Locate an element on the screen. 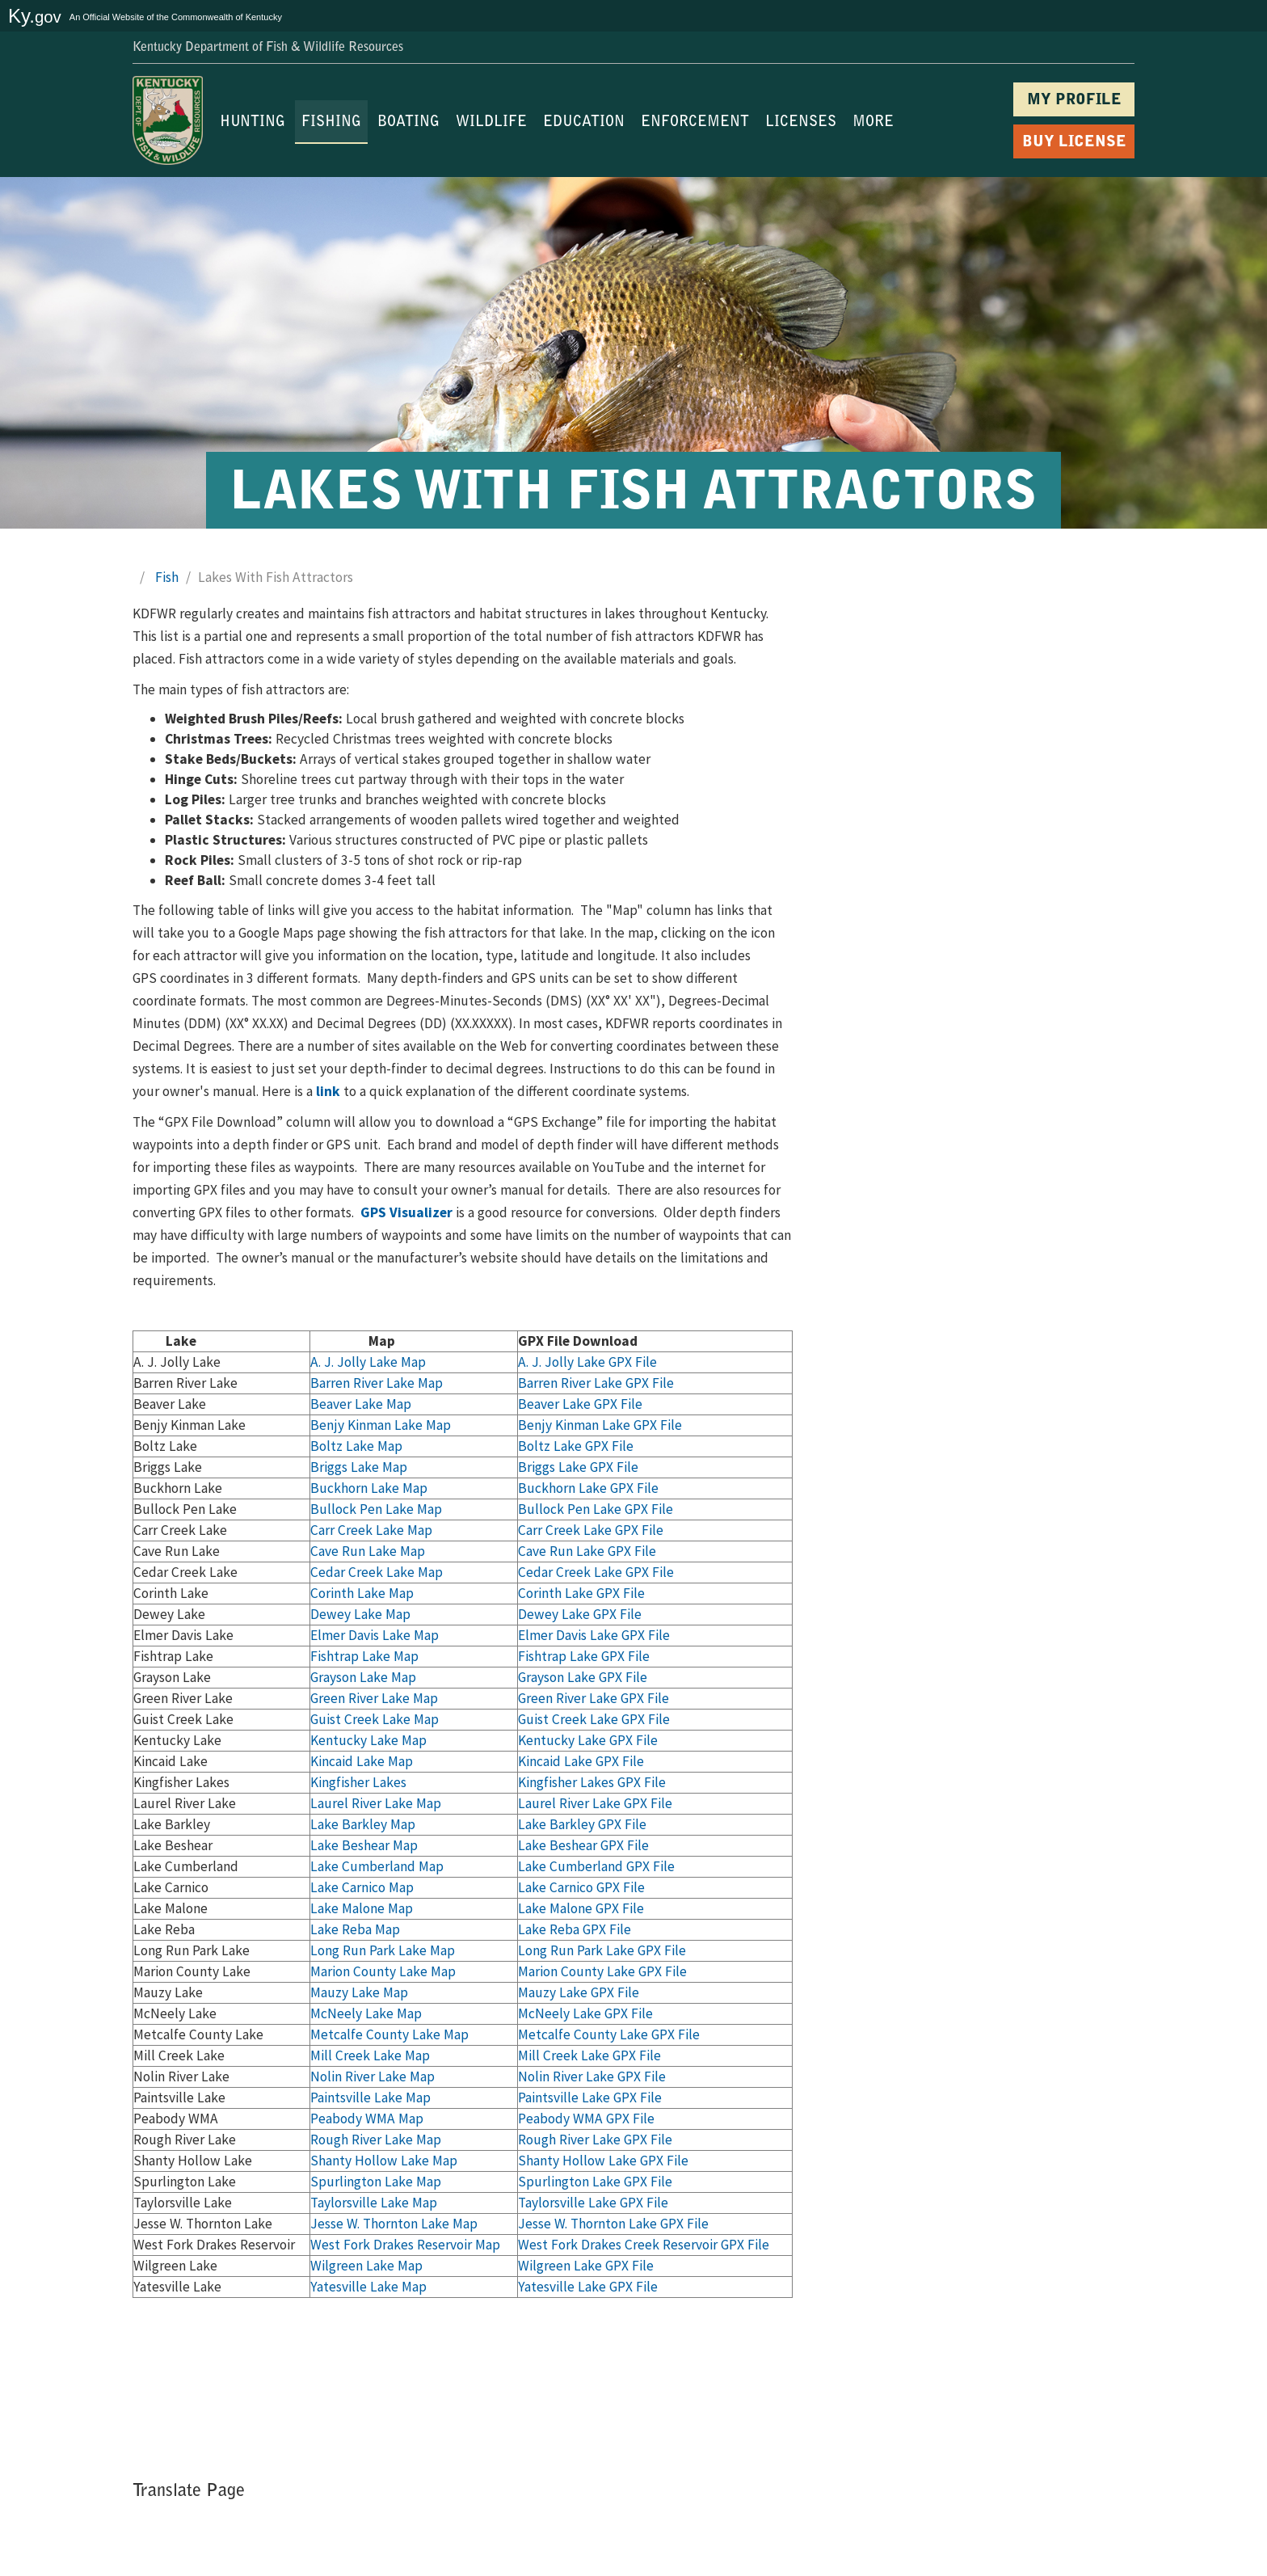  Long Run Park Lake Map is located at coordinates (382, 1950).